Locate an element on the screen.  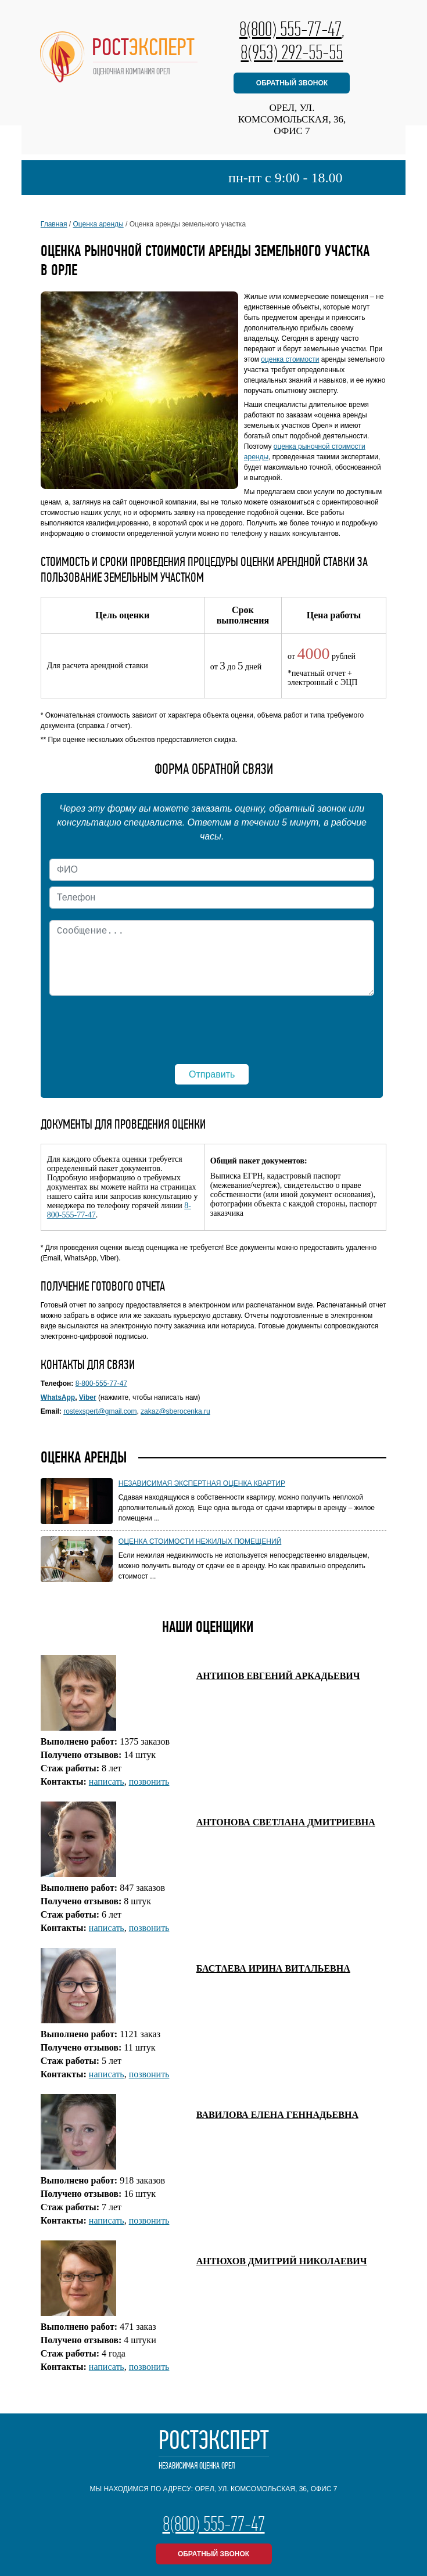
8-800-555-77-47 is located at coordinates (101, 1383).